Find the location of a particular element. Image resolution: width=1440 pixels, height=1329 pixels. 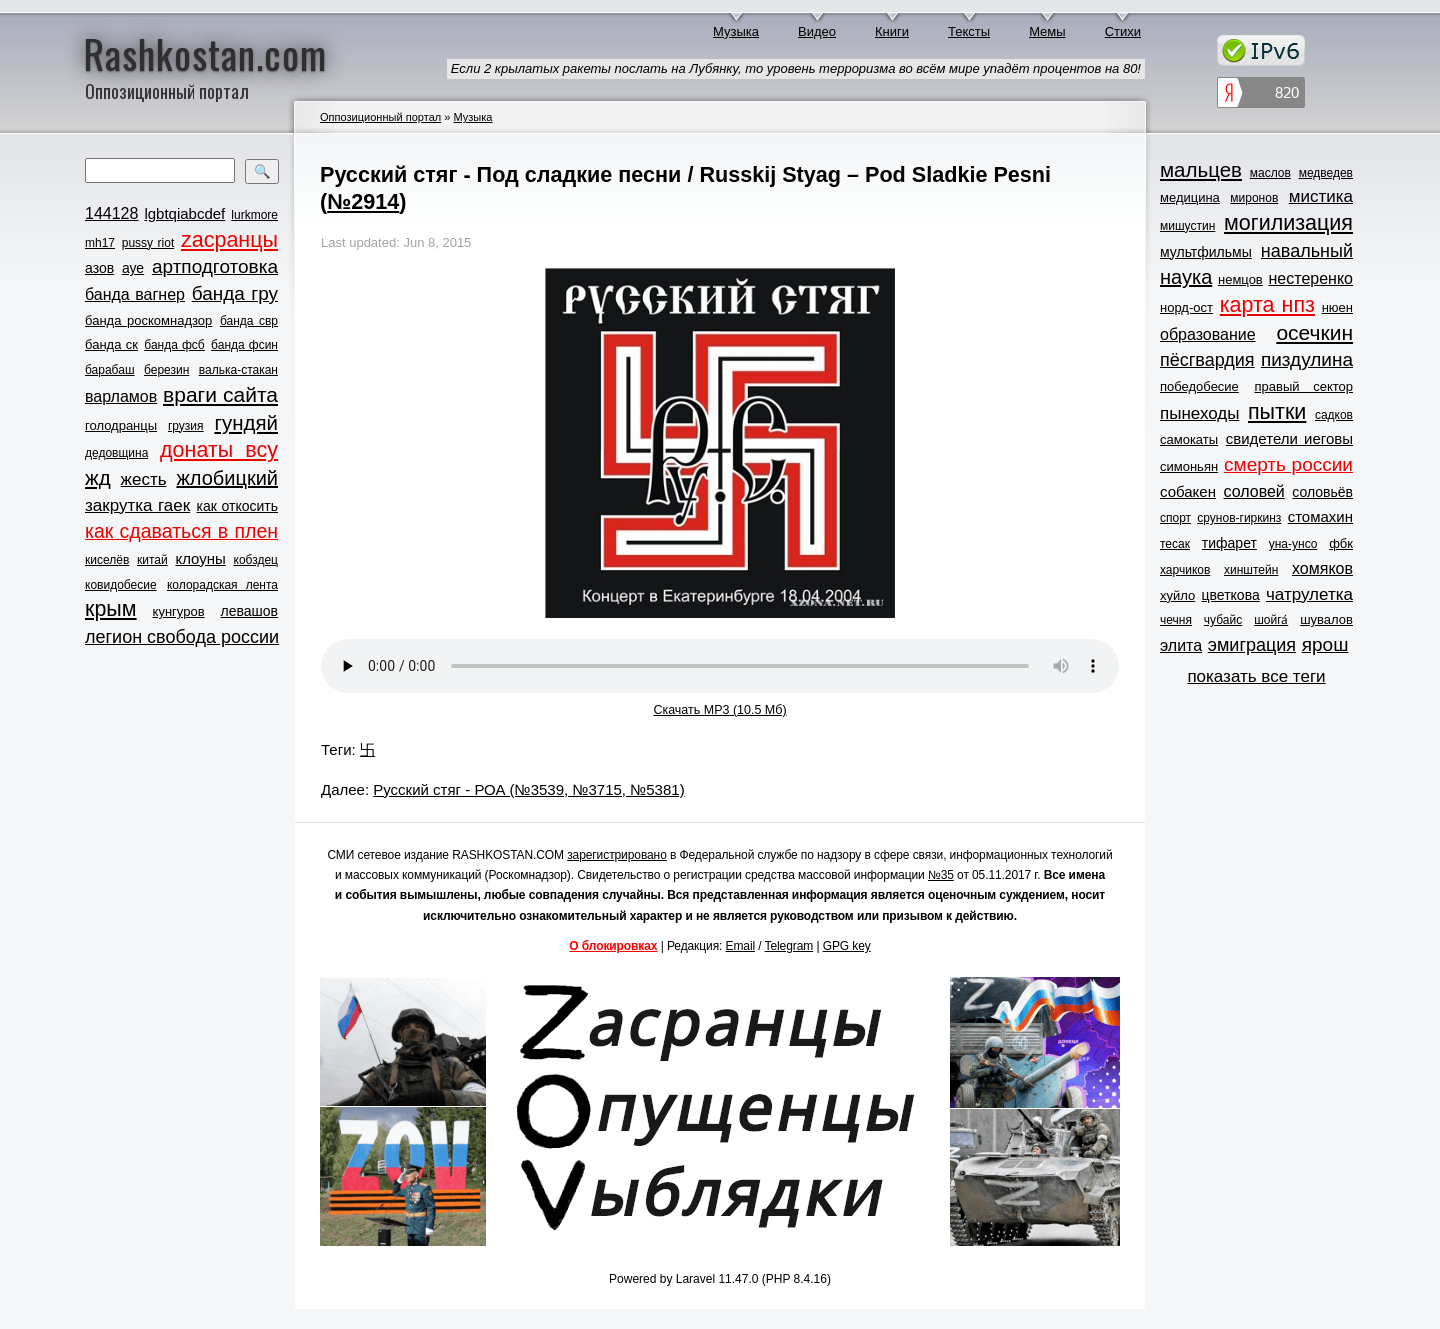

легион свобода россии is located at coordinates (182, 637).